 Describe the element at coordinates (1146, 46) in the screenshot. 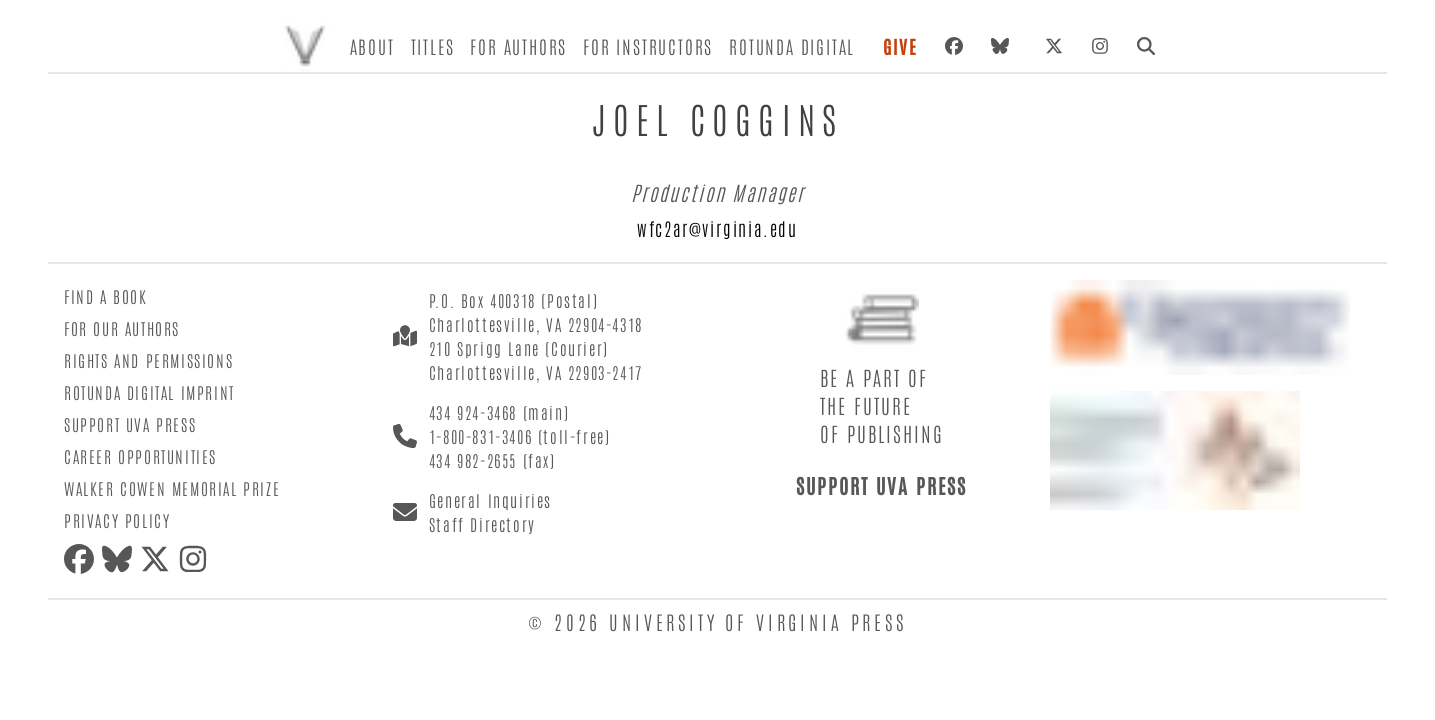

I see `[Search]` at that location.